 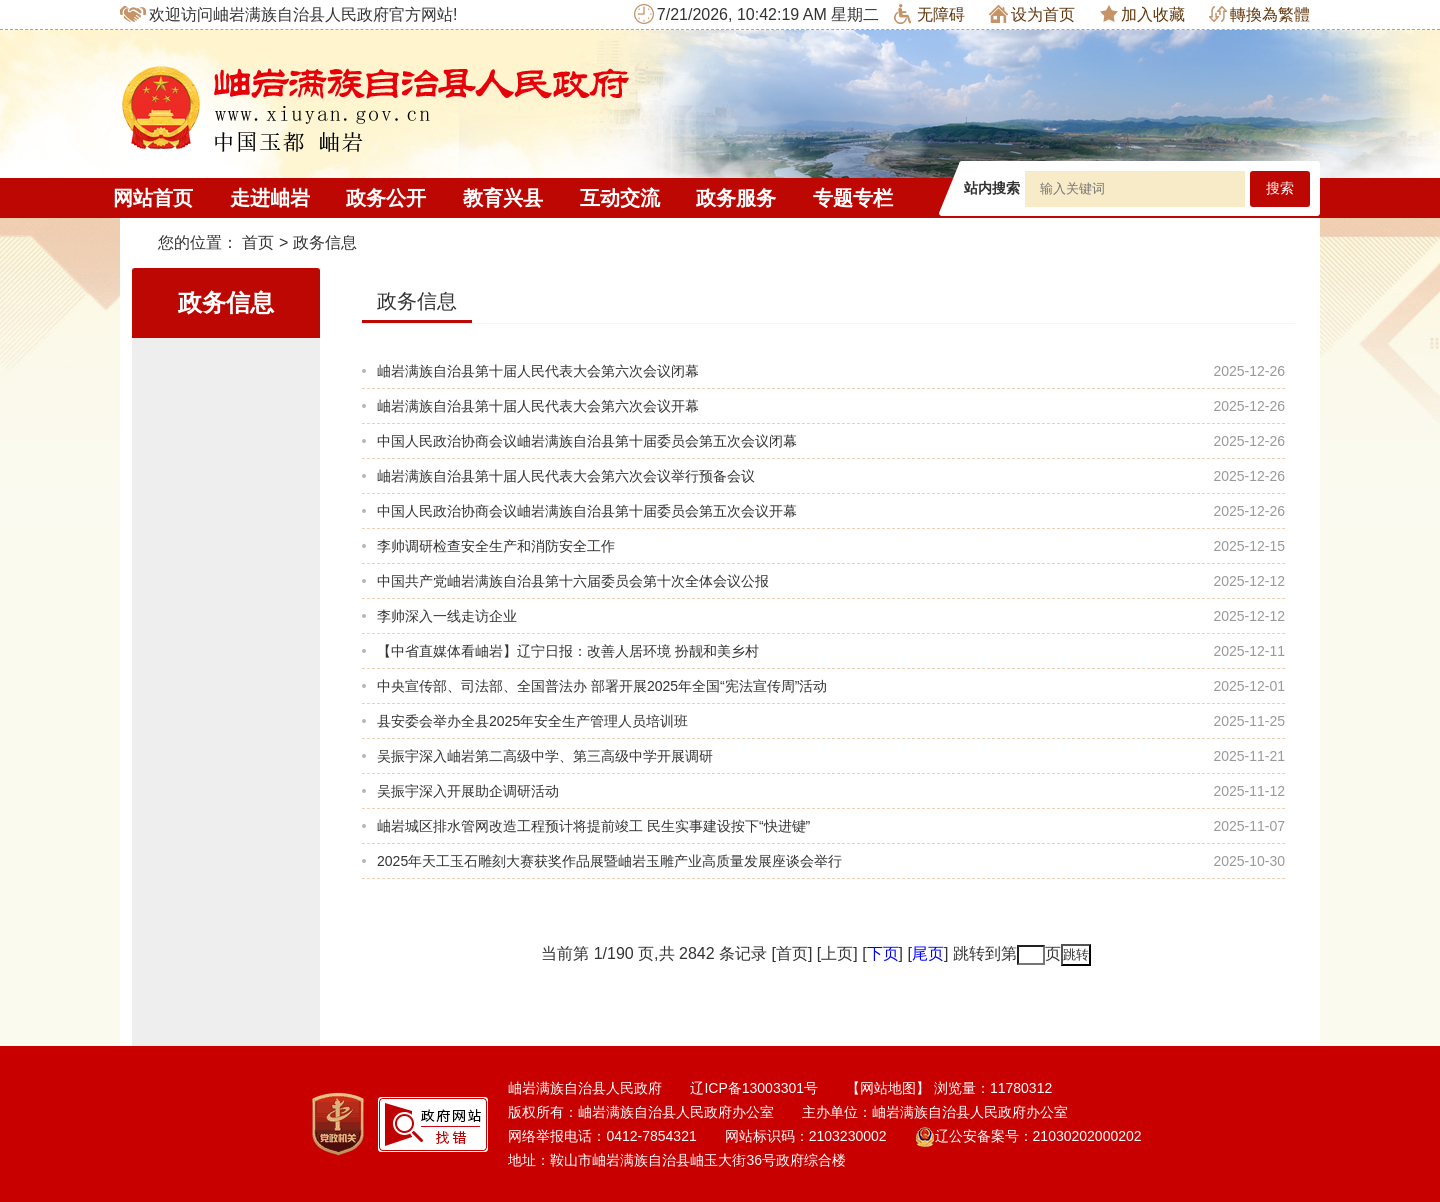 What do you see at coordinates (568, 651) in the screenshot?
I see `【中省直媒体看岫岩】辽宁日报：改善人居环境 扮靓和美乡村` at bounding box center [568, 651].